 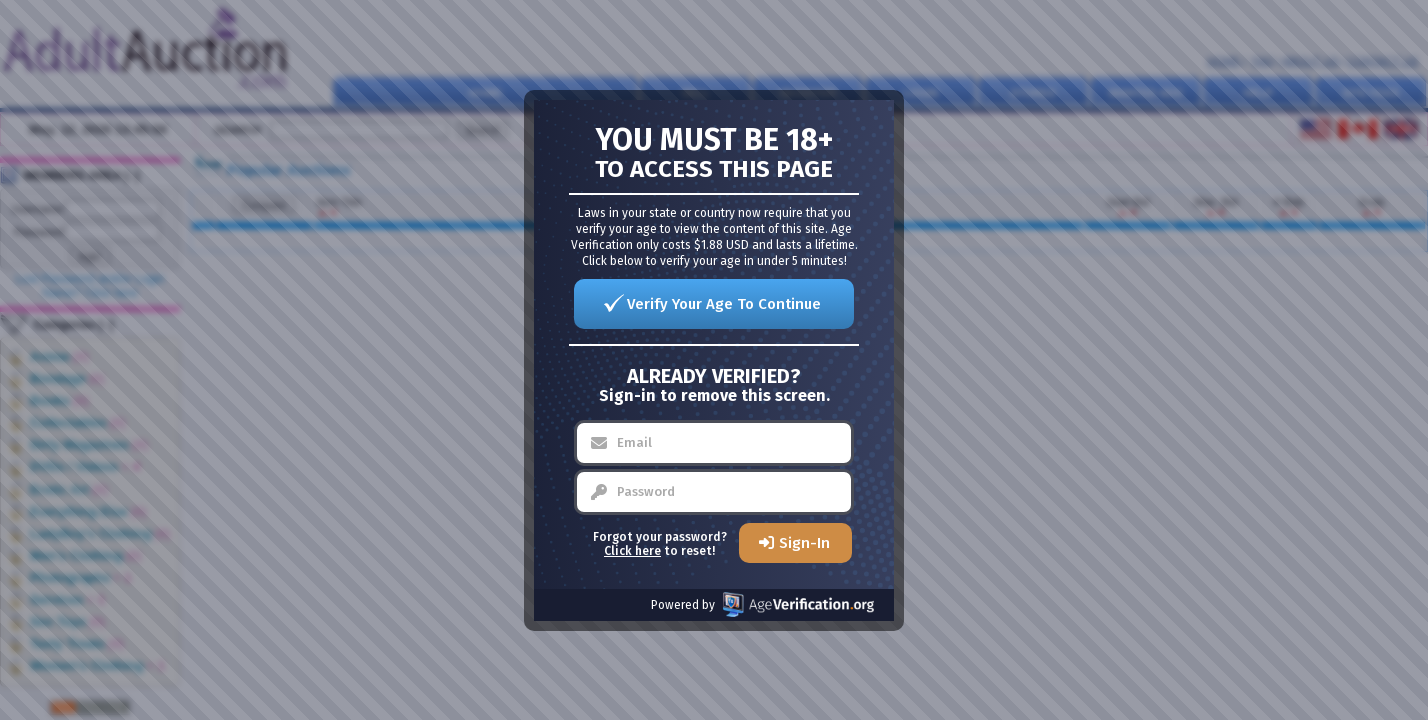 What do you see at coordinates (804, 543) in the screenshot?
I see `Sign-In` at bounding box center [804, 543].